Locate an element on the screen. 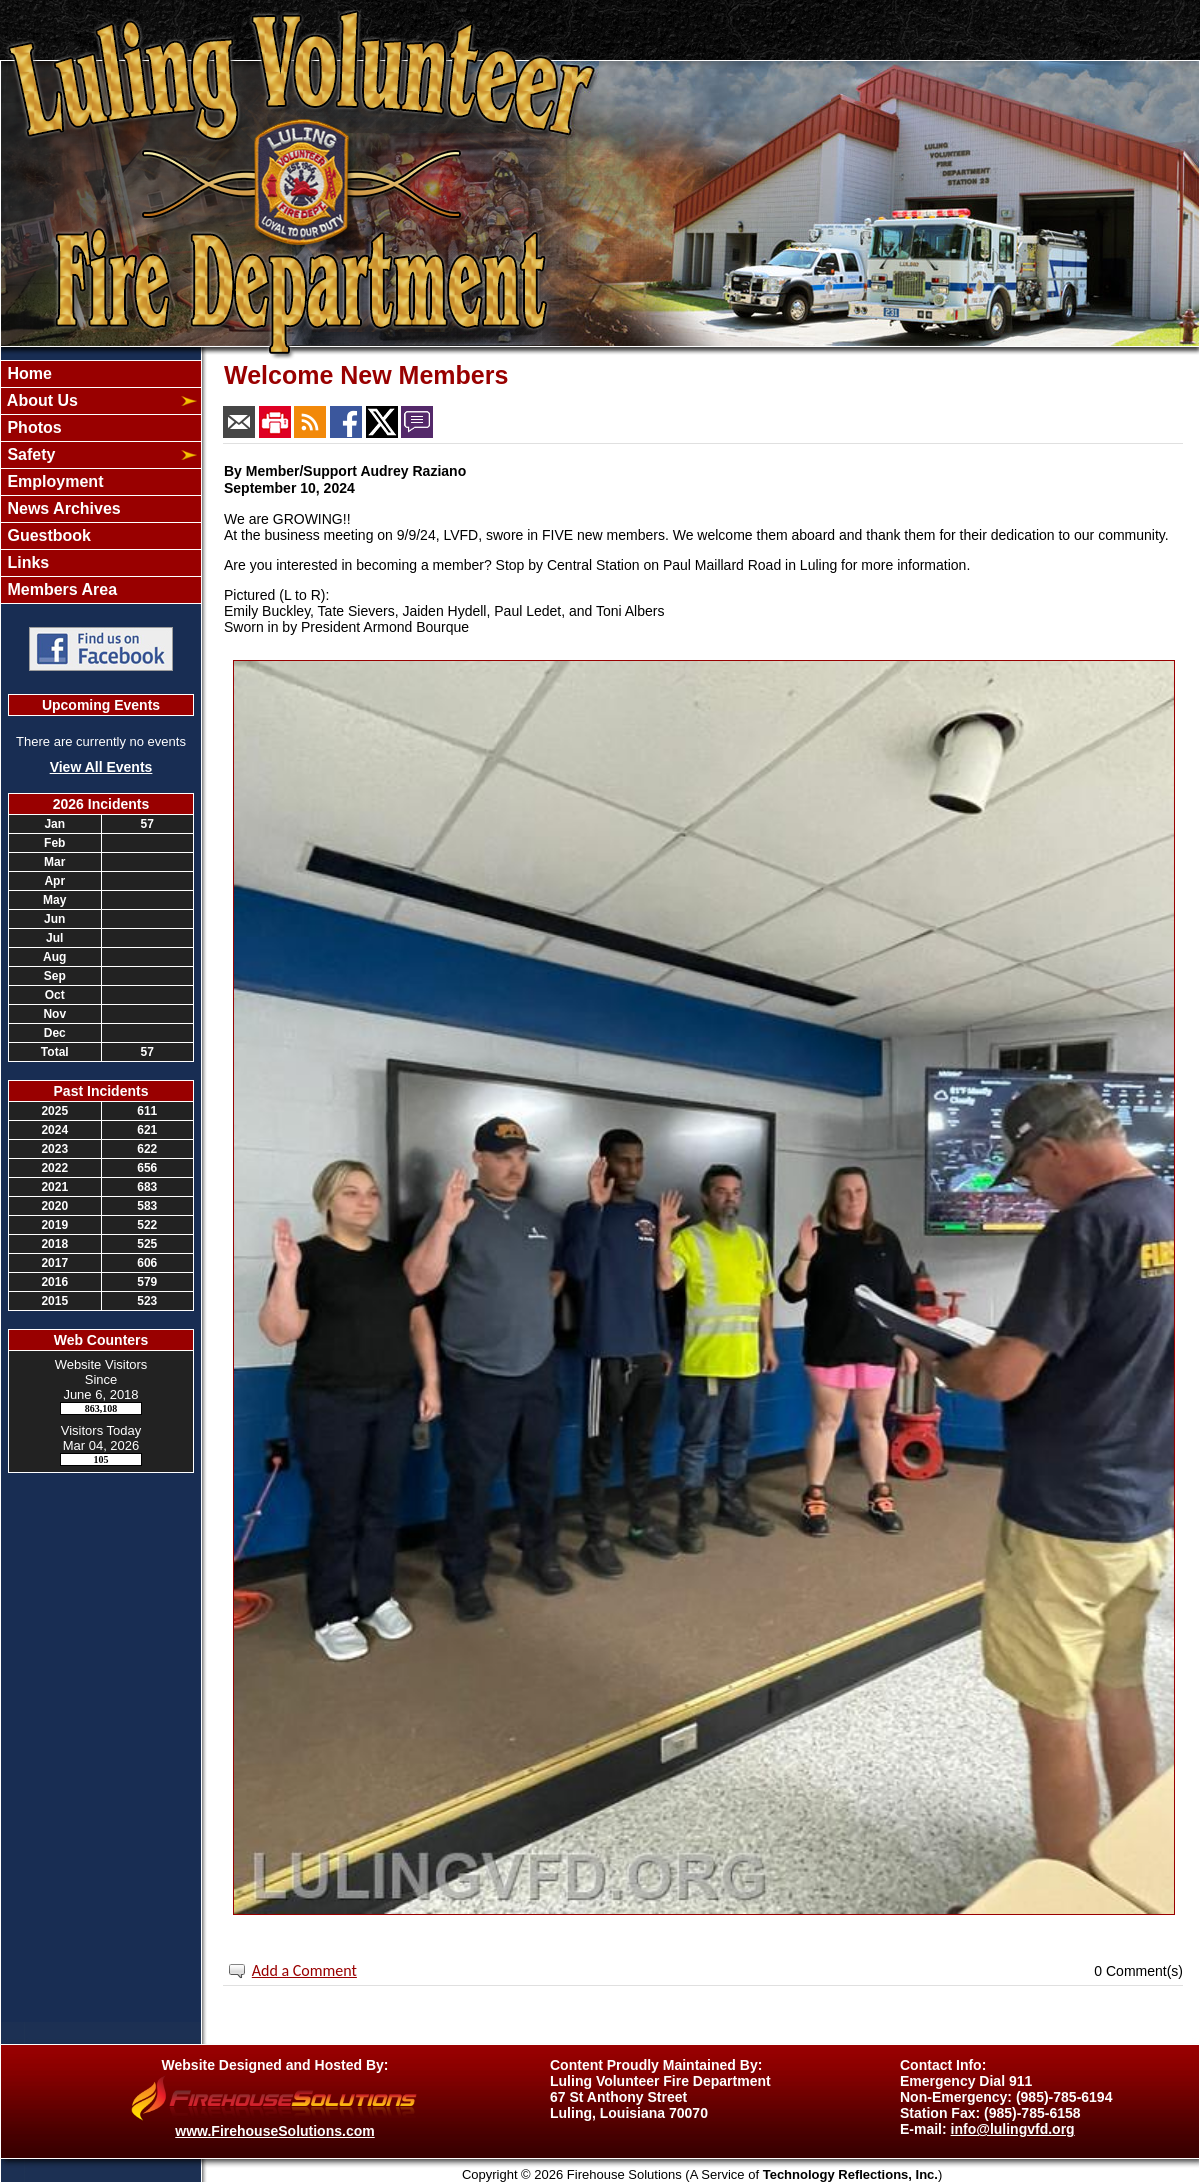  About Us is located at coordinates (40, 400).